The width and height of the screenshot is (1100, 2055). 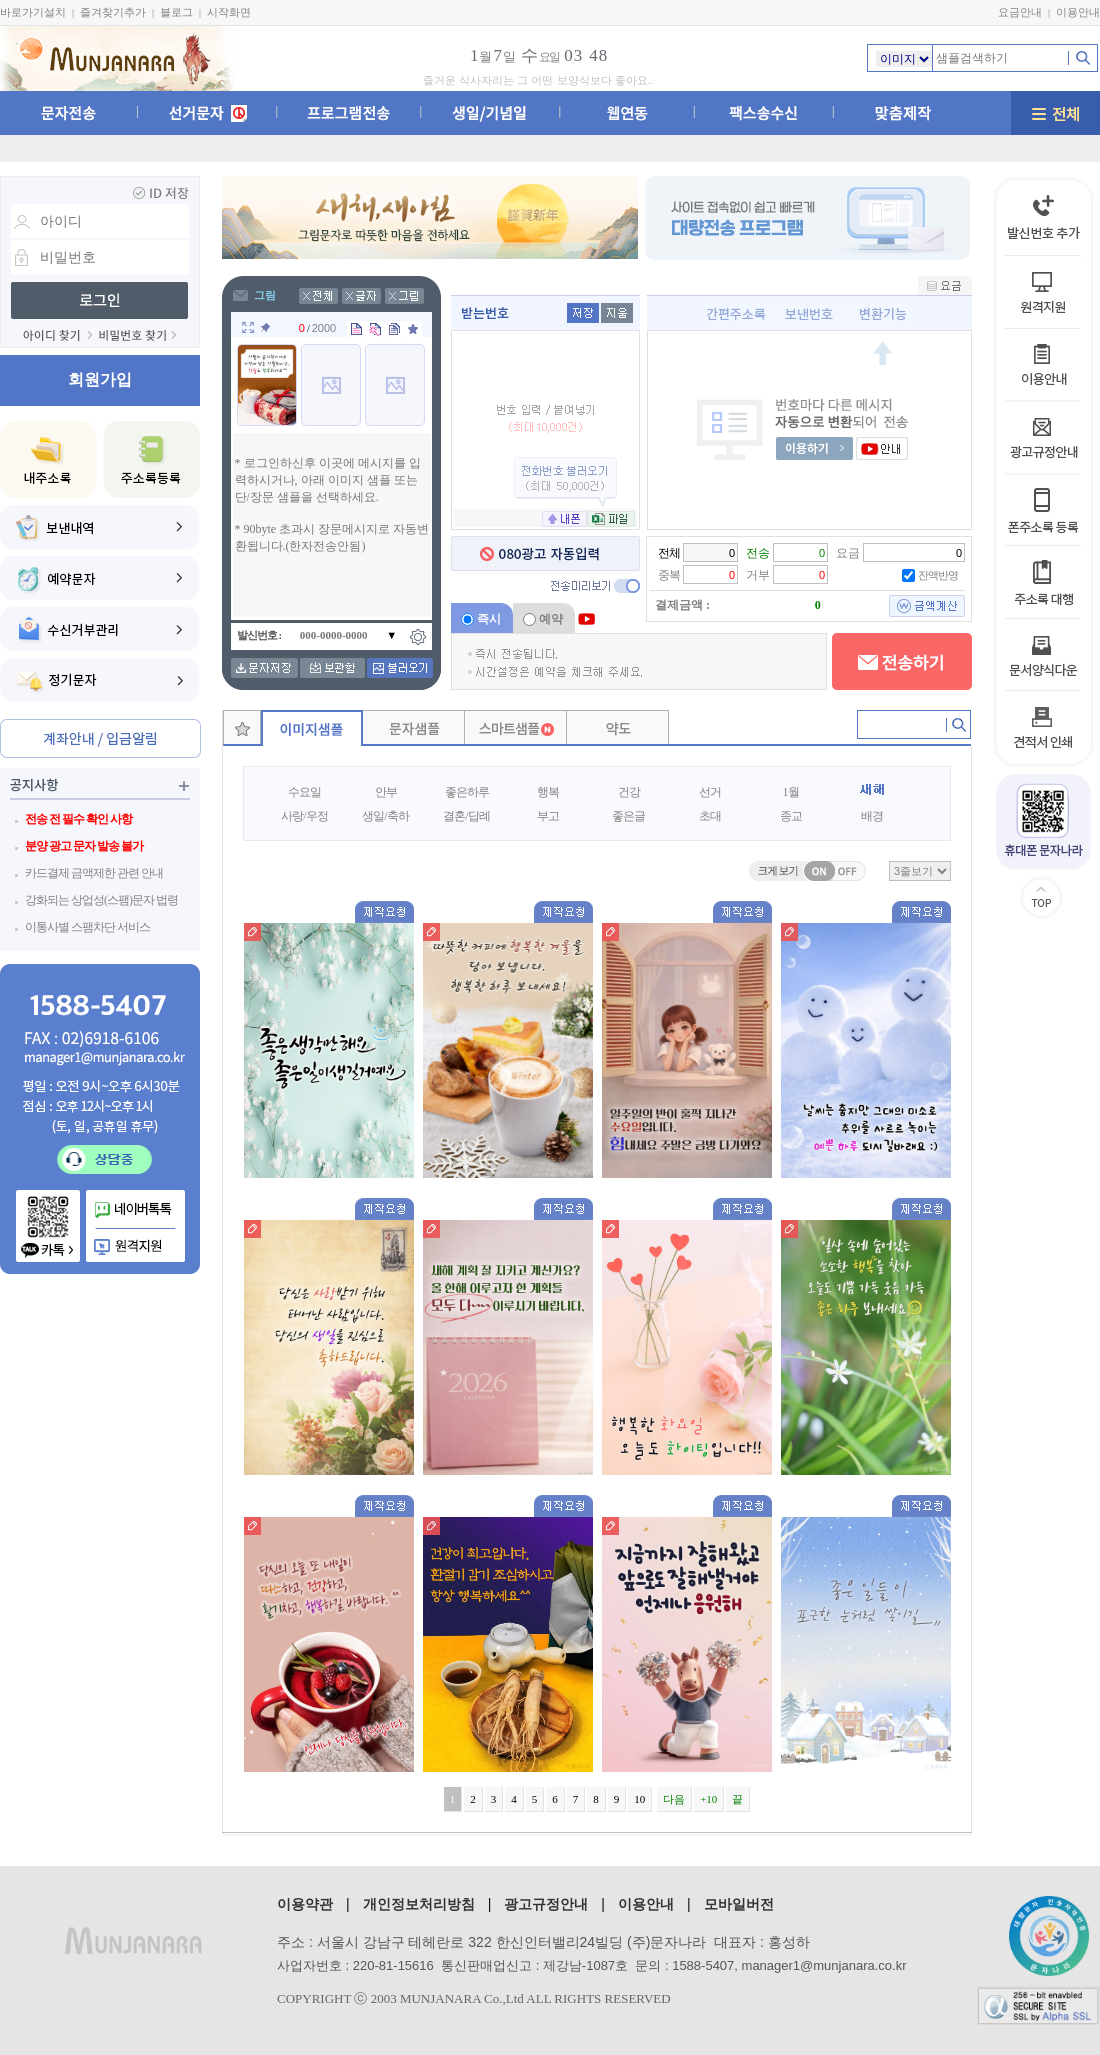 What do you see at coordinates (739, 1904) in the screenshot?
I see `모바일버전` at bounding box center [739, 1904].